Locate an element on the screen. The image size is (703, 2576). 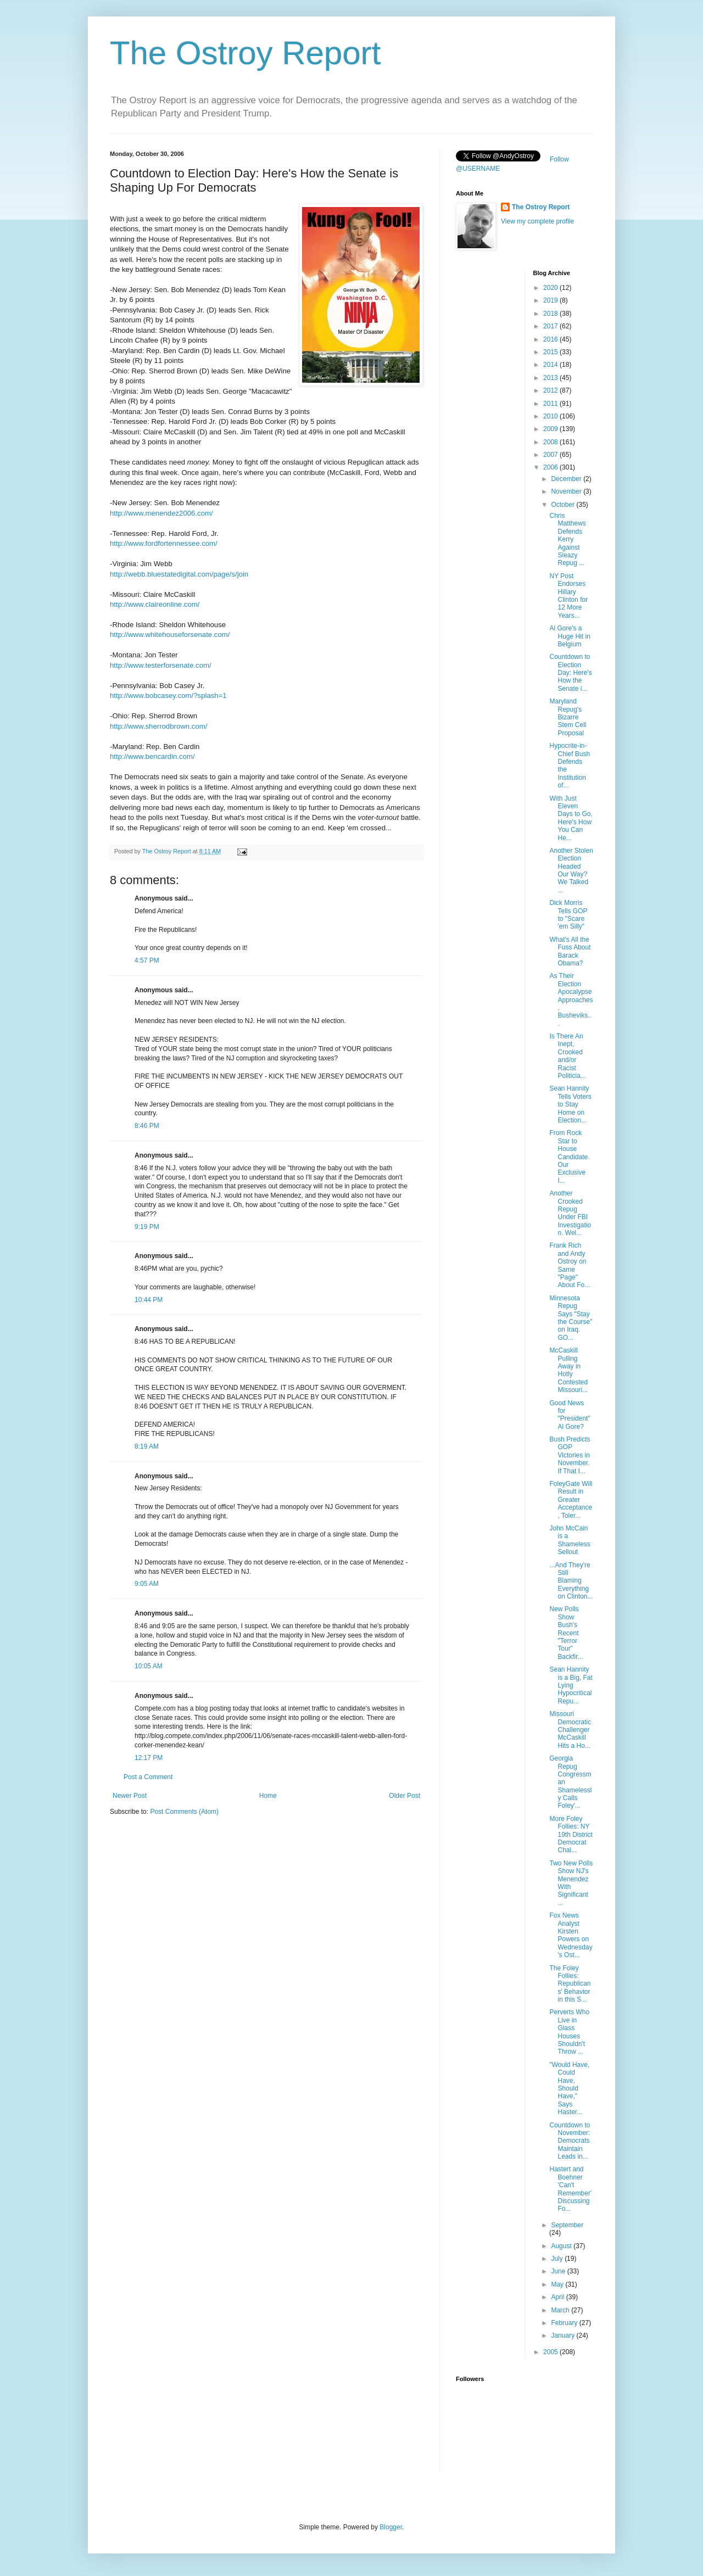
http://www.testerforsenate.com/ is located at coordinates (160, 665).